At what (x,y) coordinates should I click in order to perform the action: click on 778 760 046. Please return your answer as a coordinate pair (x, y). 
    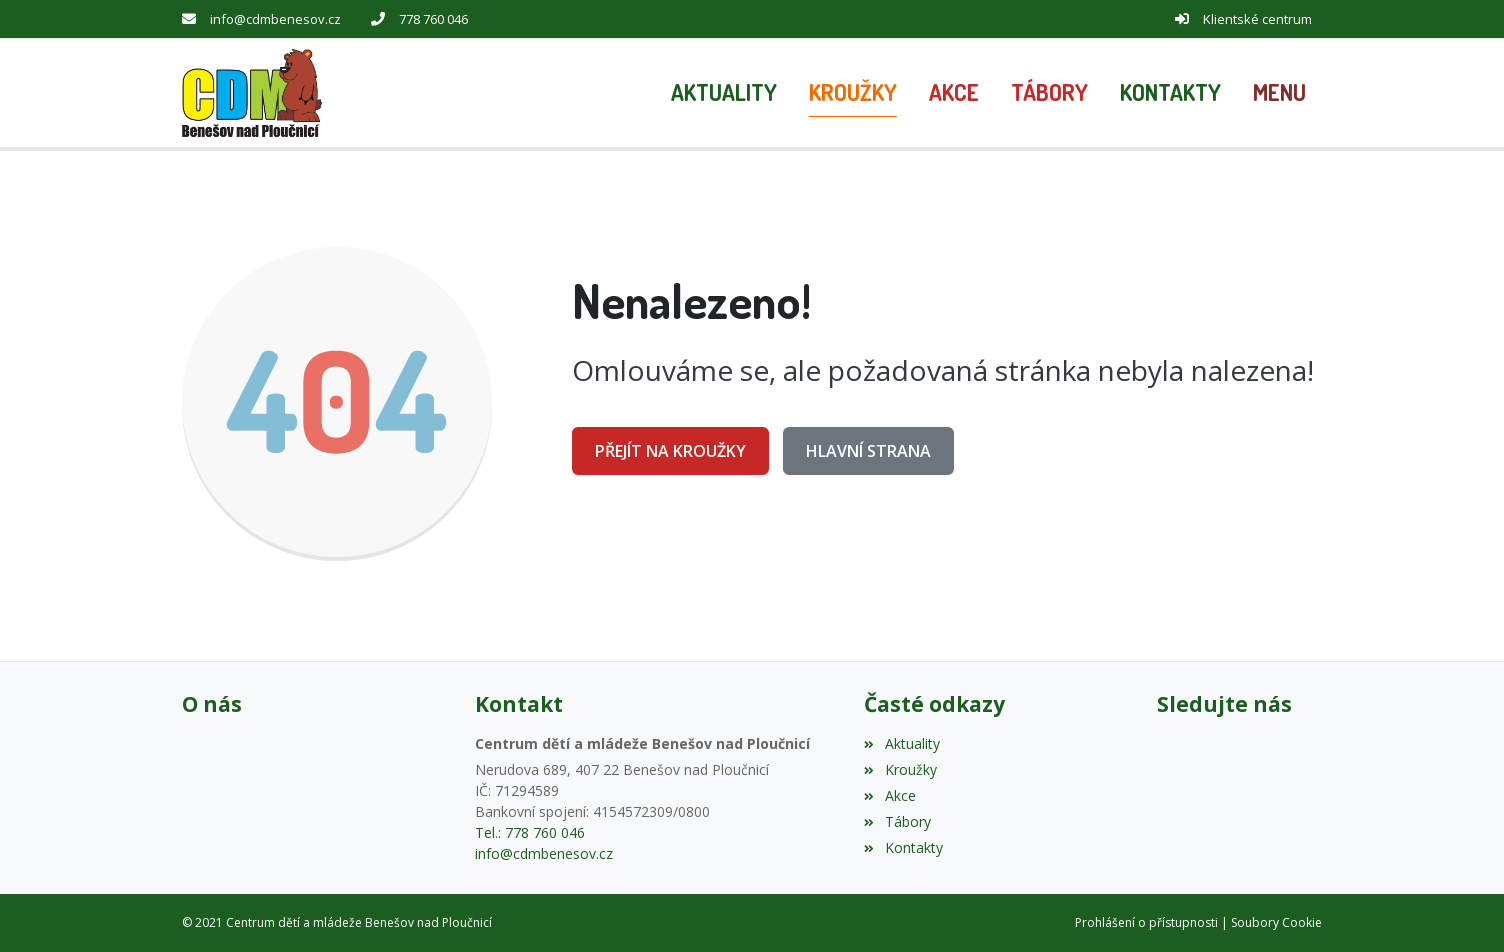
    Looking at the image, I should click on (433, 19).